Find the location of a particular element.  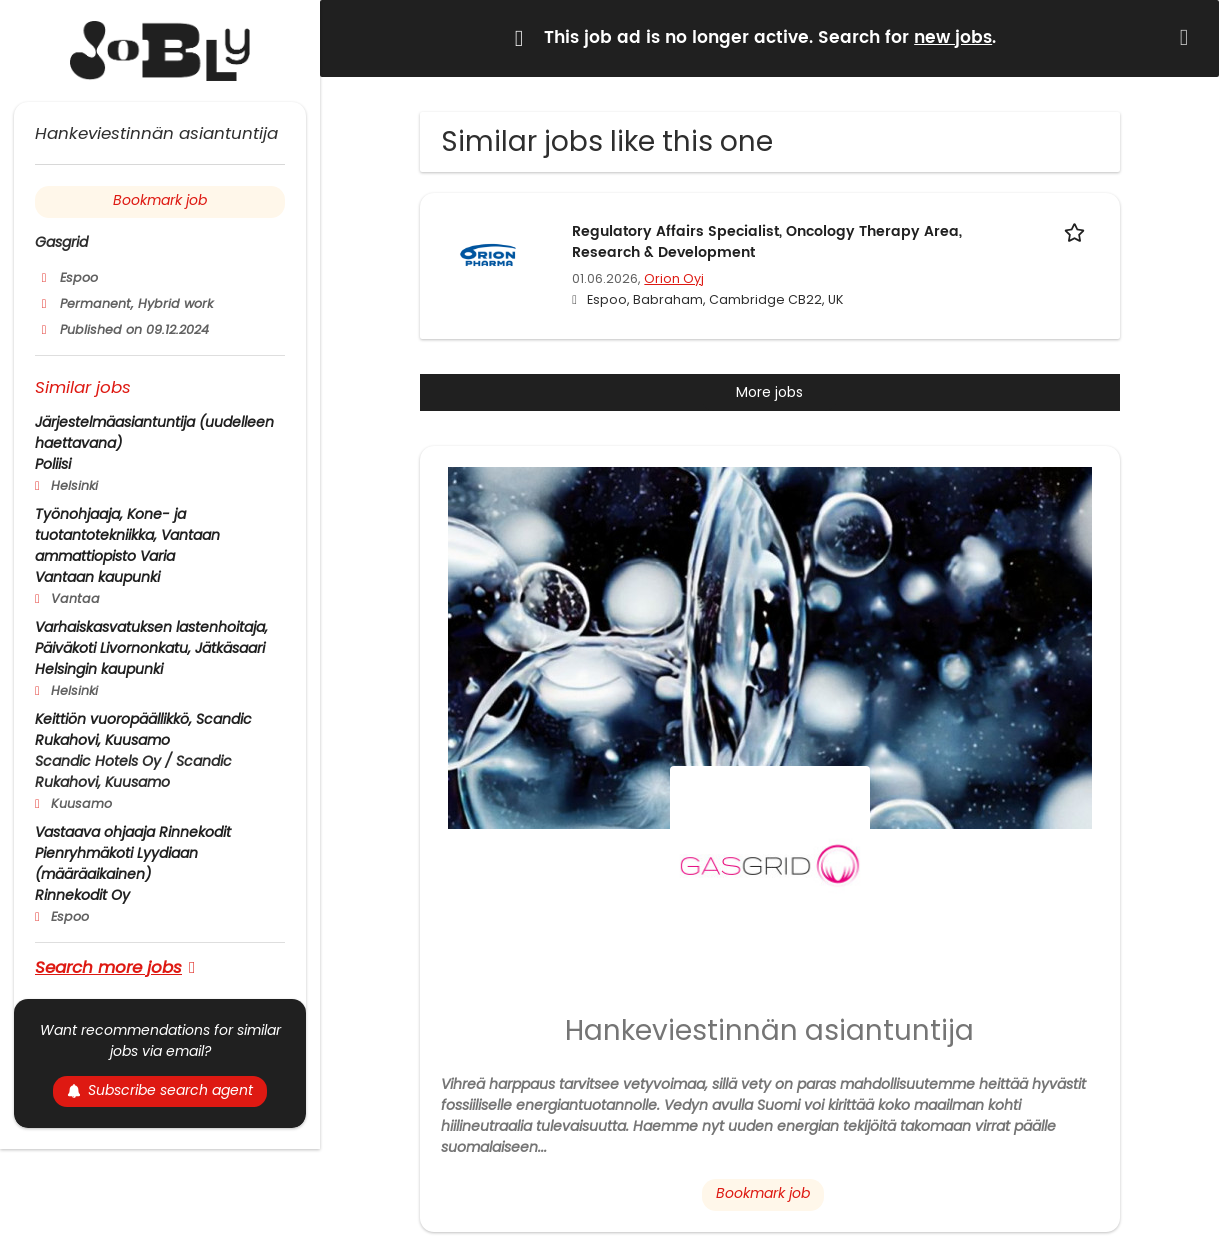

Vantaan kaupunki is located at coordinates (97, 577).